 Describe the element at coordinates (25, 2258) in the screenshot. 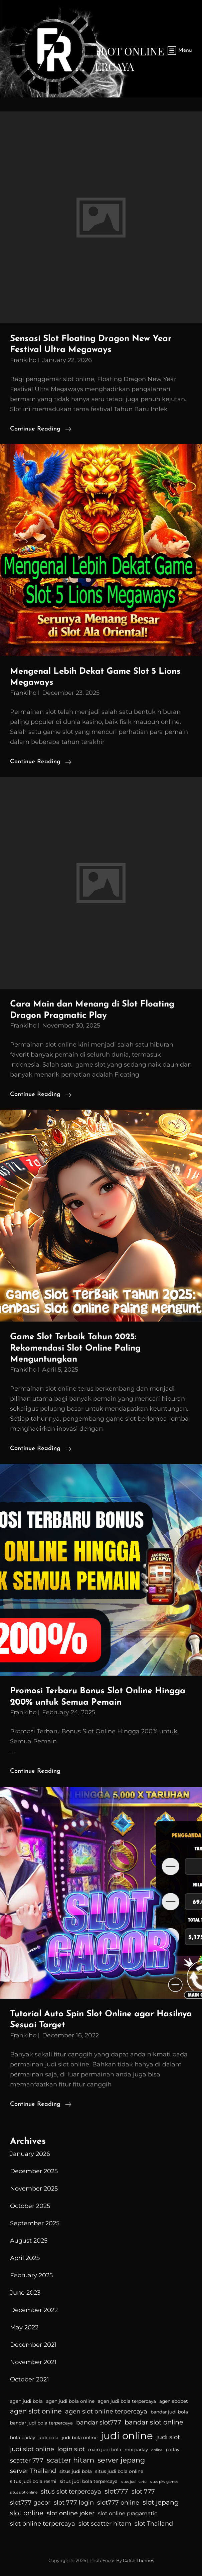

I see `April 2025` at that location.